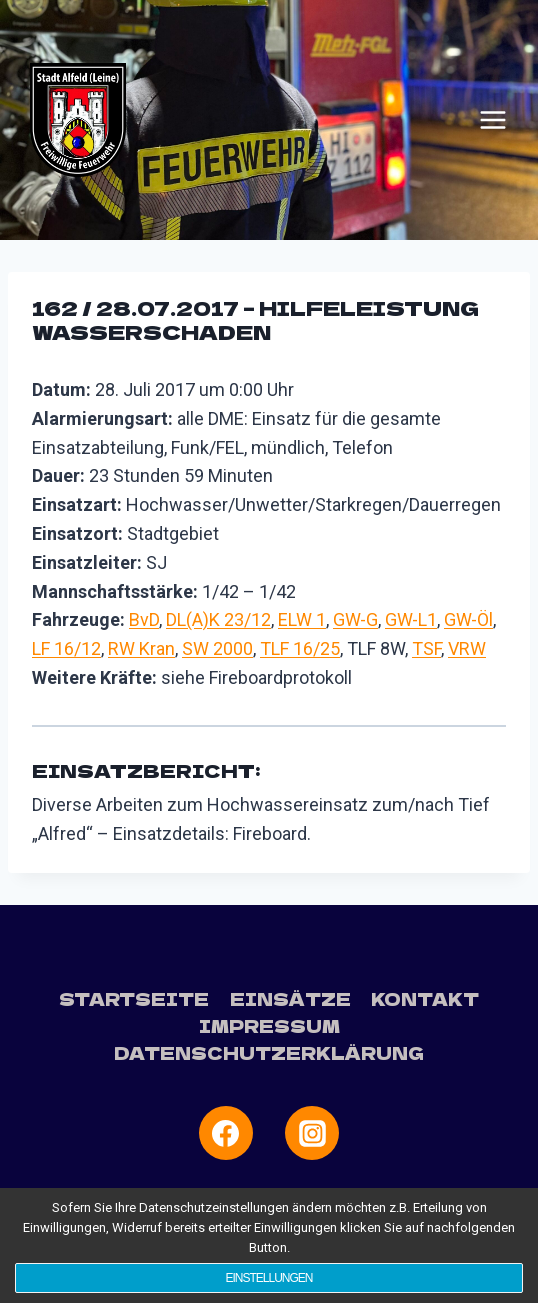  Describe the element at coordinates (269, 1052) in the screenshot. I see `Datenschutzerklärung` at that location.